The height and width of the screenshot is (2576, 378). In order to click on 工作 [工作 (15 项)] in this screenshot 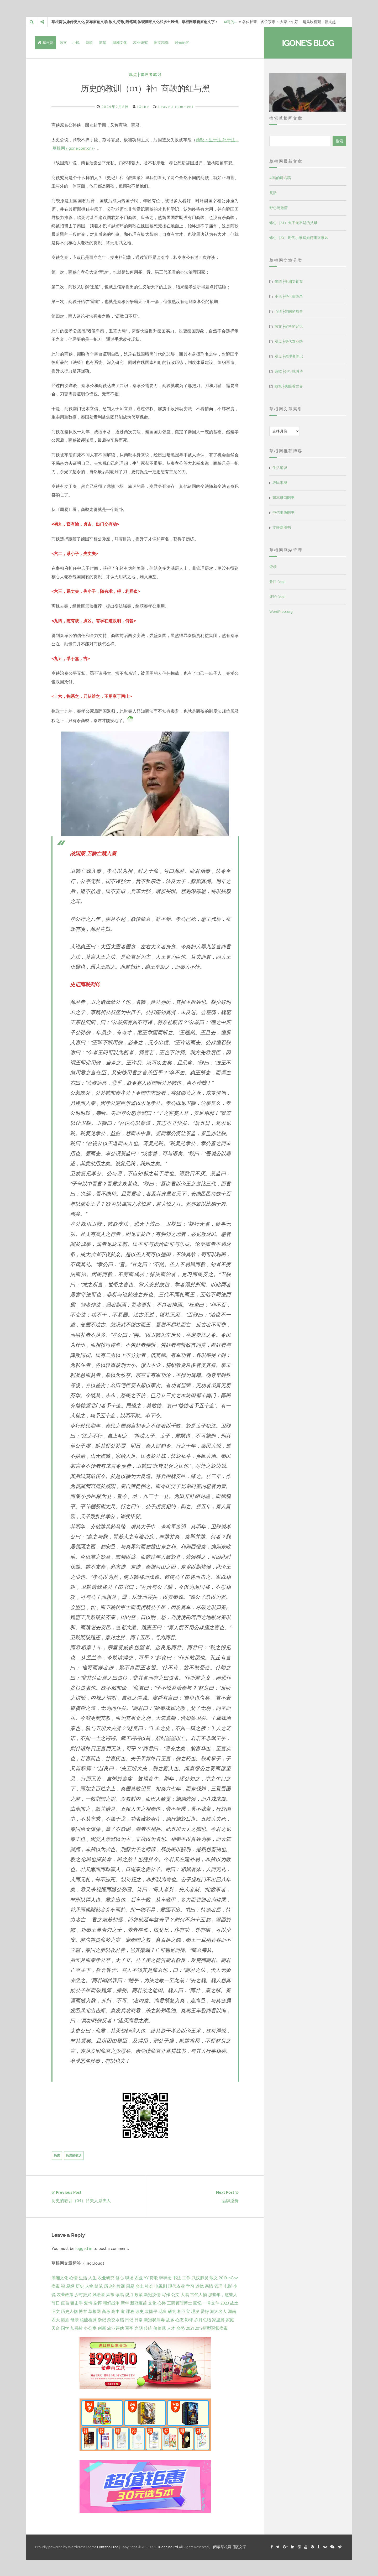, I will do `click(186, 2277)`.